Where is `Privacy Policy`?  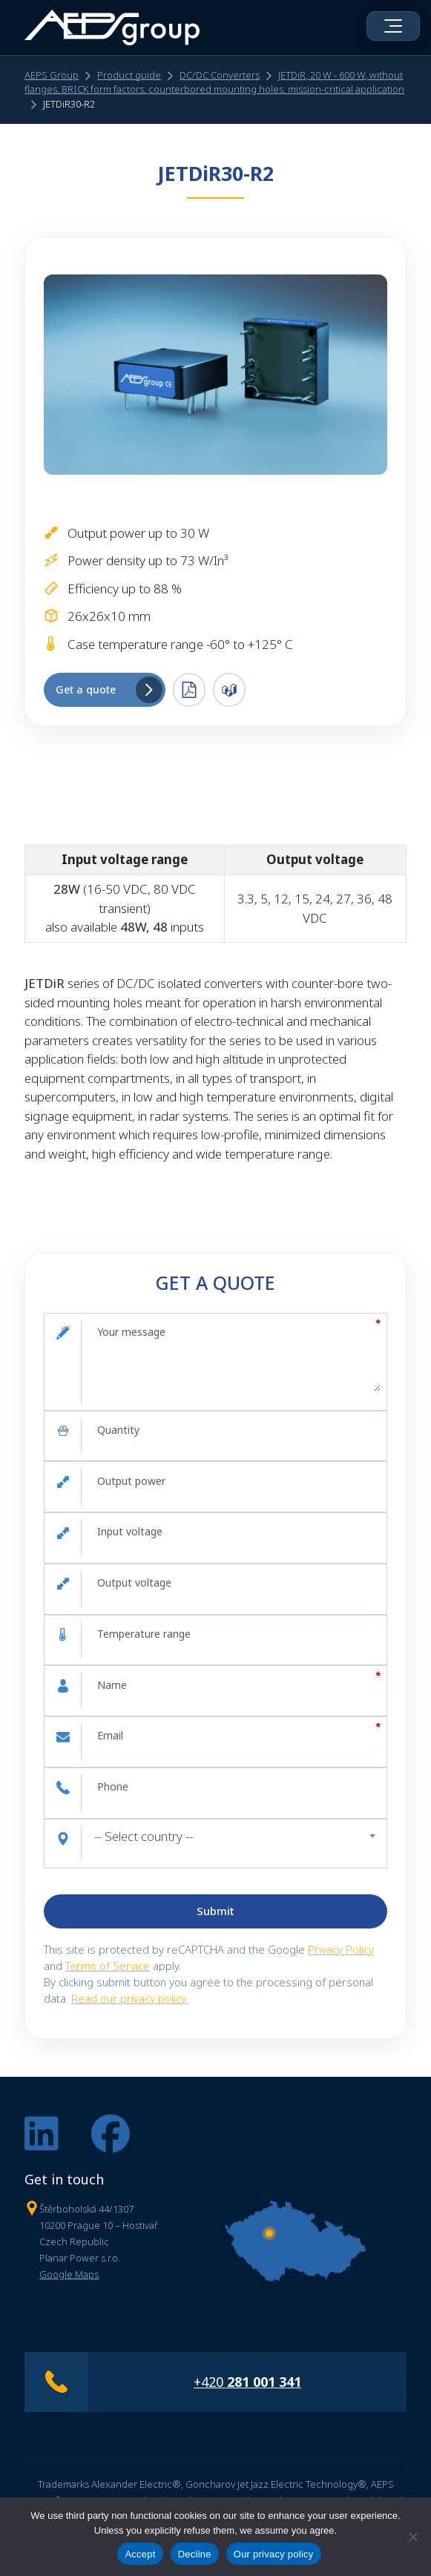 Privacy Policy is located at coordinates (341, 1949).